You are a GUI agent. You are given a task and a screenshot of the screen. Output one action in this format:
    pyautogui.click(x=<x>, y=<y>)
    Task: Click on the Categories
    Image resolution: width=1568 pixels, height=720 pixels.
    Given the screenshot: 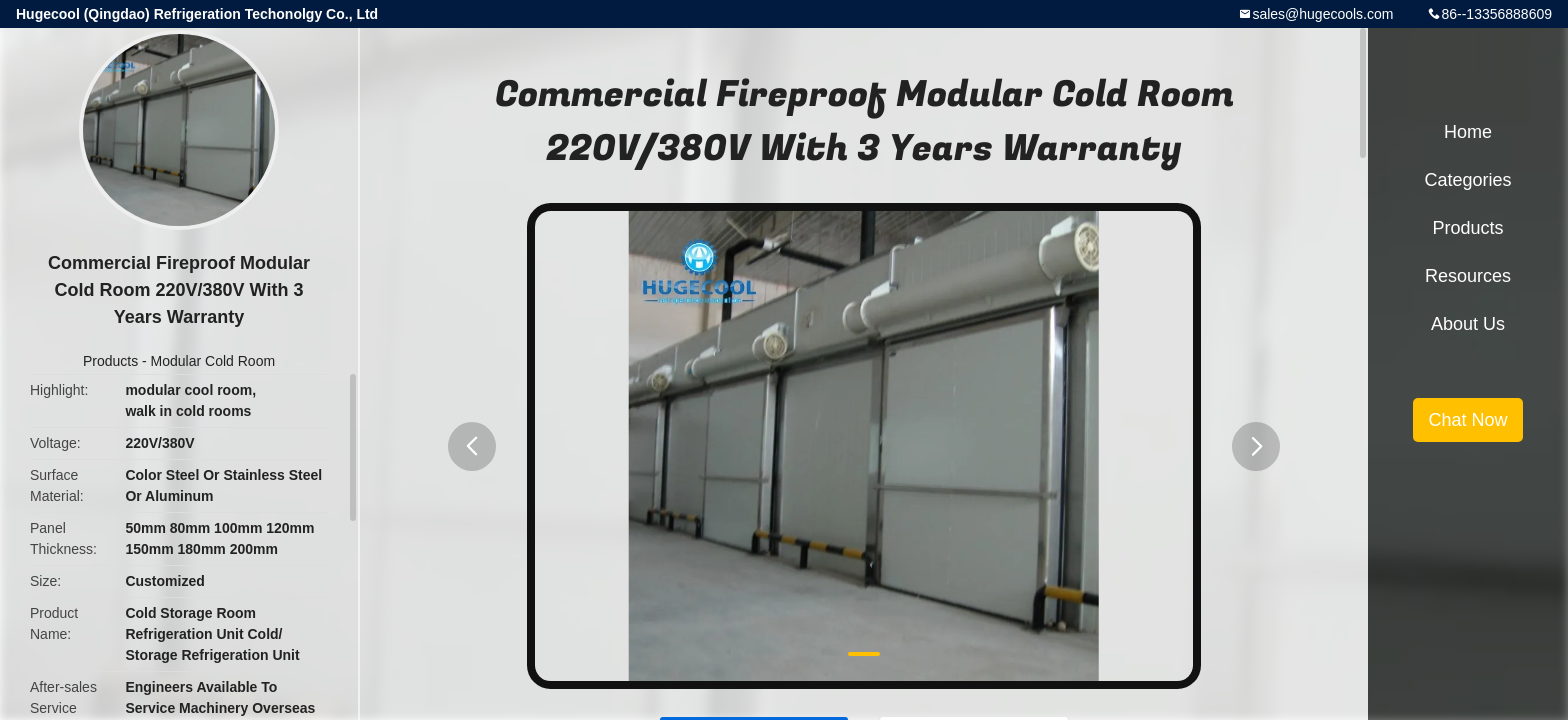 What is the action you would take?
    pyautogui.click(x=1467, y=180)
    